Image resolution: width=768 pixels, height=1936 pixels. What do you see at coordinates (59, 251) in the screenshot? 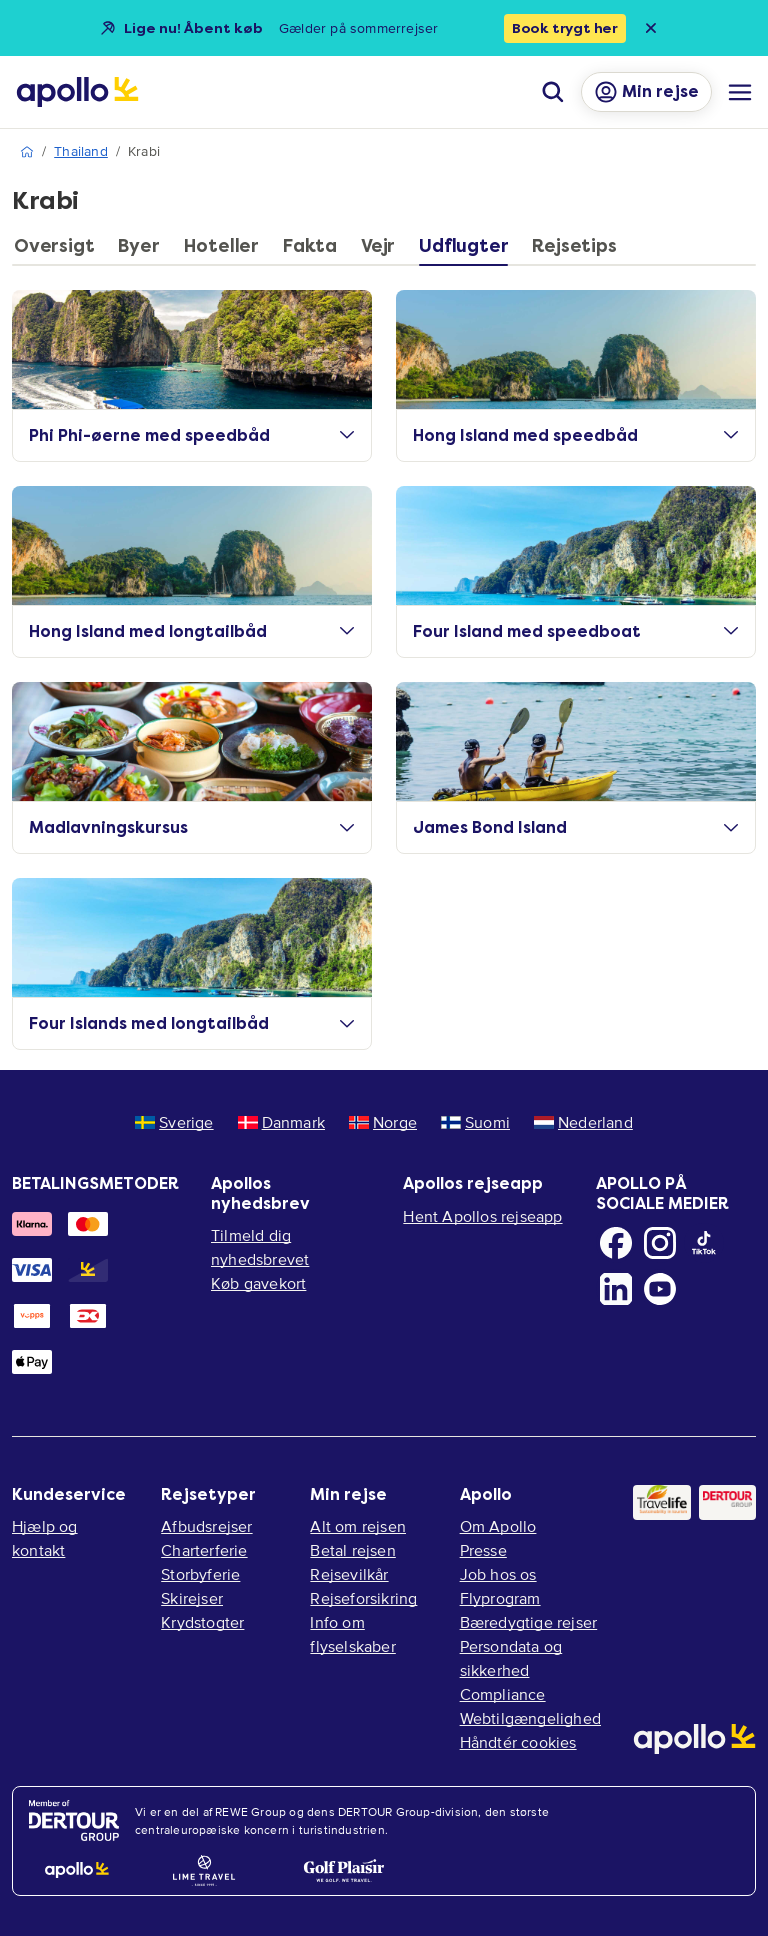
I see `[tab]` at bounding box center [59, 251].